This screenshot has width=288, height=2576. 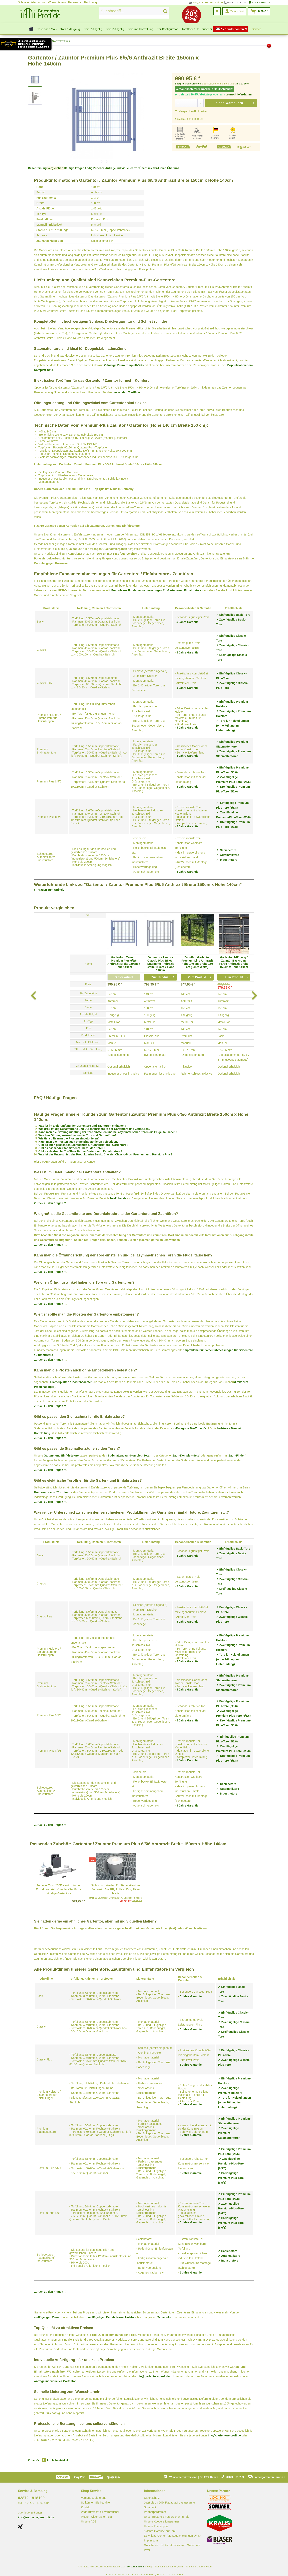 What do you see at coordinates (184, 111) in the screenshot?
I see `Vergleichen` at bounding box center [184, 111].